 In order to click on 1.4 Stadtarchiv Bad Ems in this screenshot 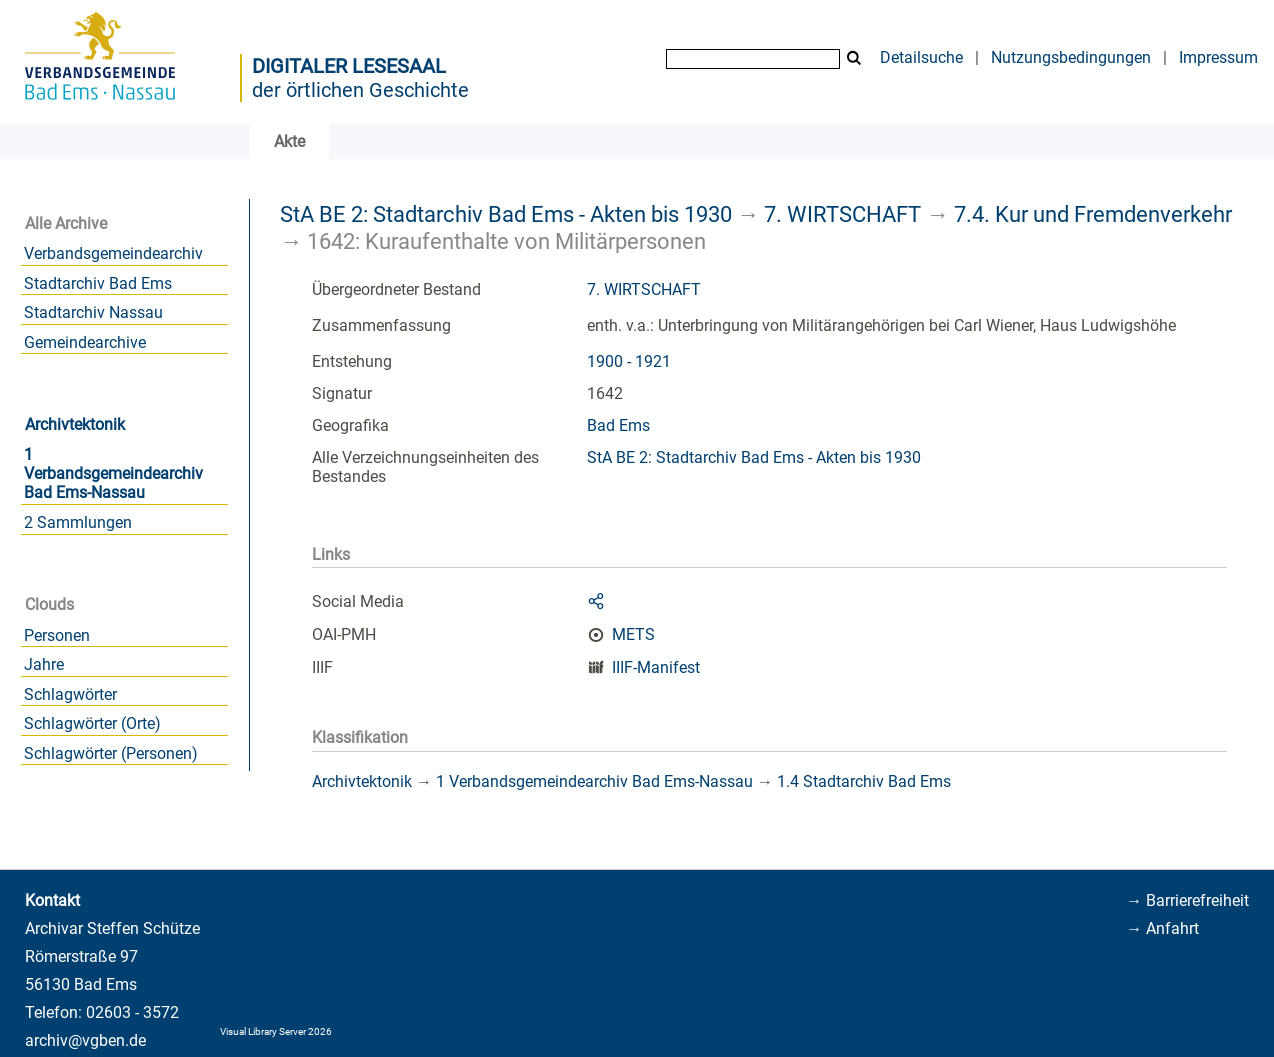, I will do `click(864, 781)`.